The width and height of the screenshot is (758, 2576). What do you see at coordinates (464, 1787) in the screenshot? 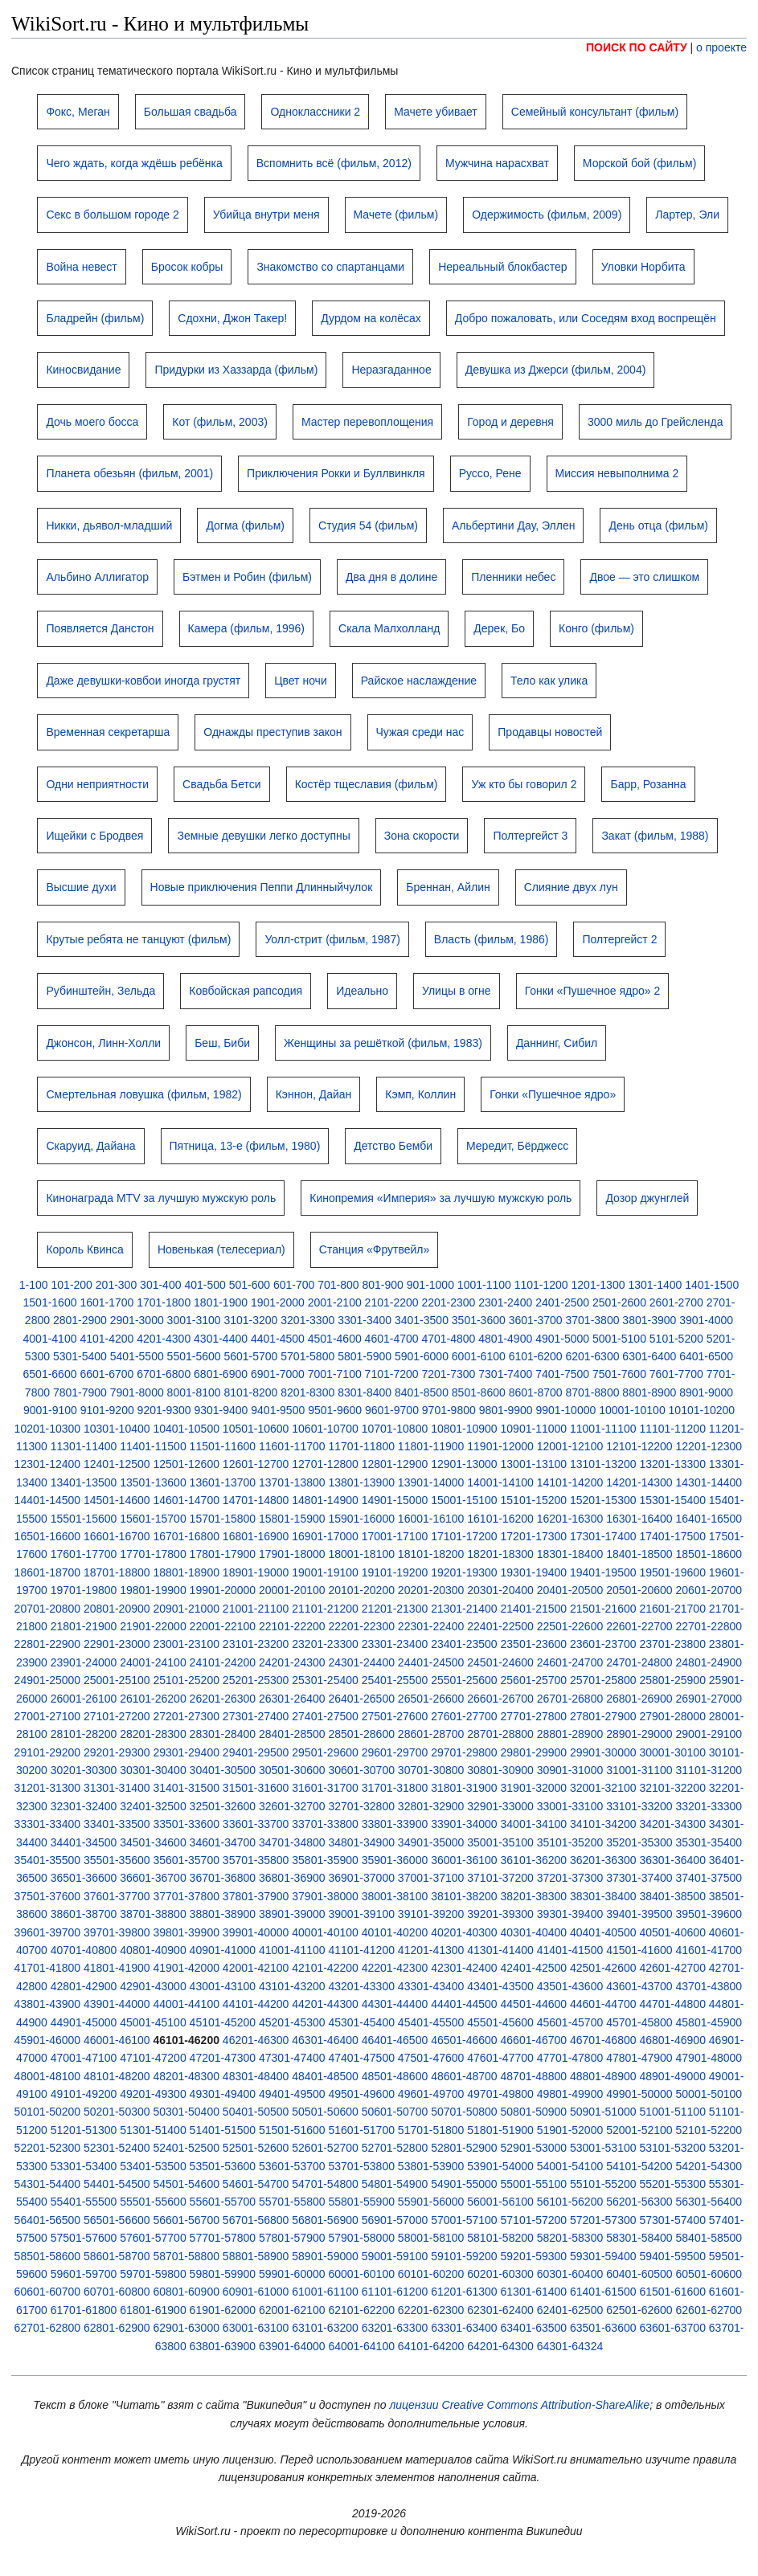
I see `31801-31900` at bounding box center [464, 1787].